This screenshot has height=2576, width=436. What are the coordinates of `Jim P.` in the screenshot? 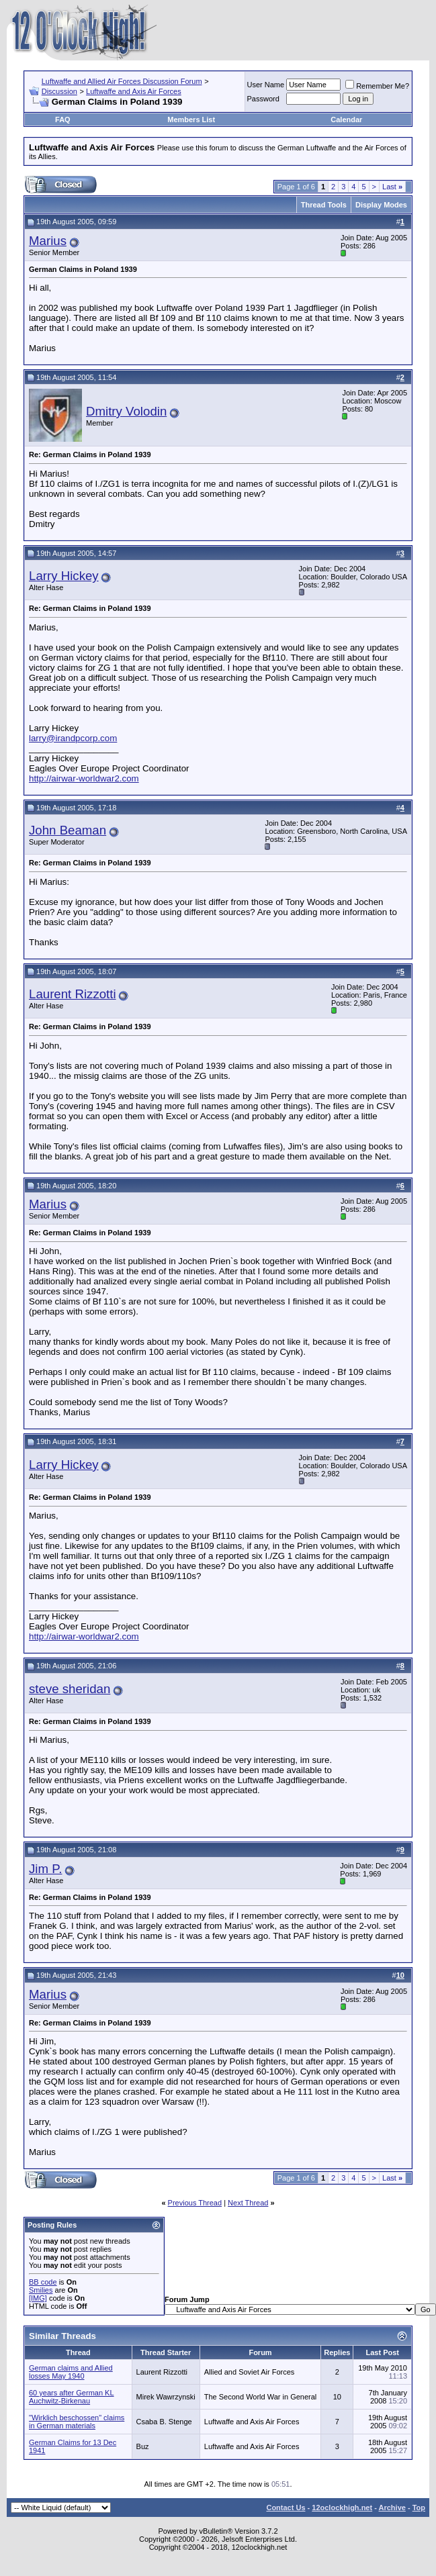 It's located at (45, 1869).